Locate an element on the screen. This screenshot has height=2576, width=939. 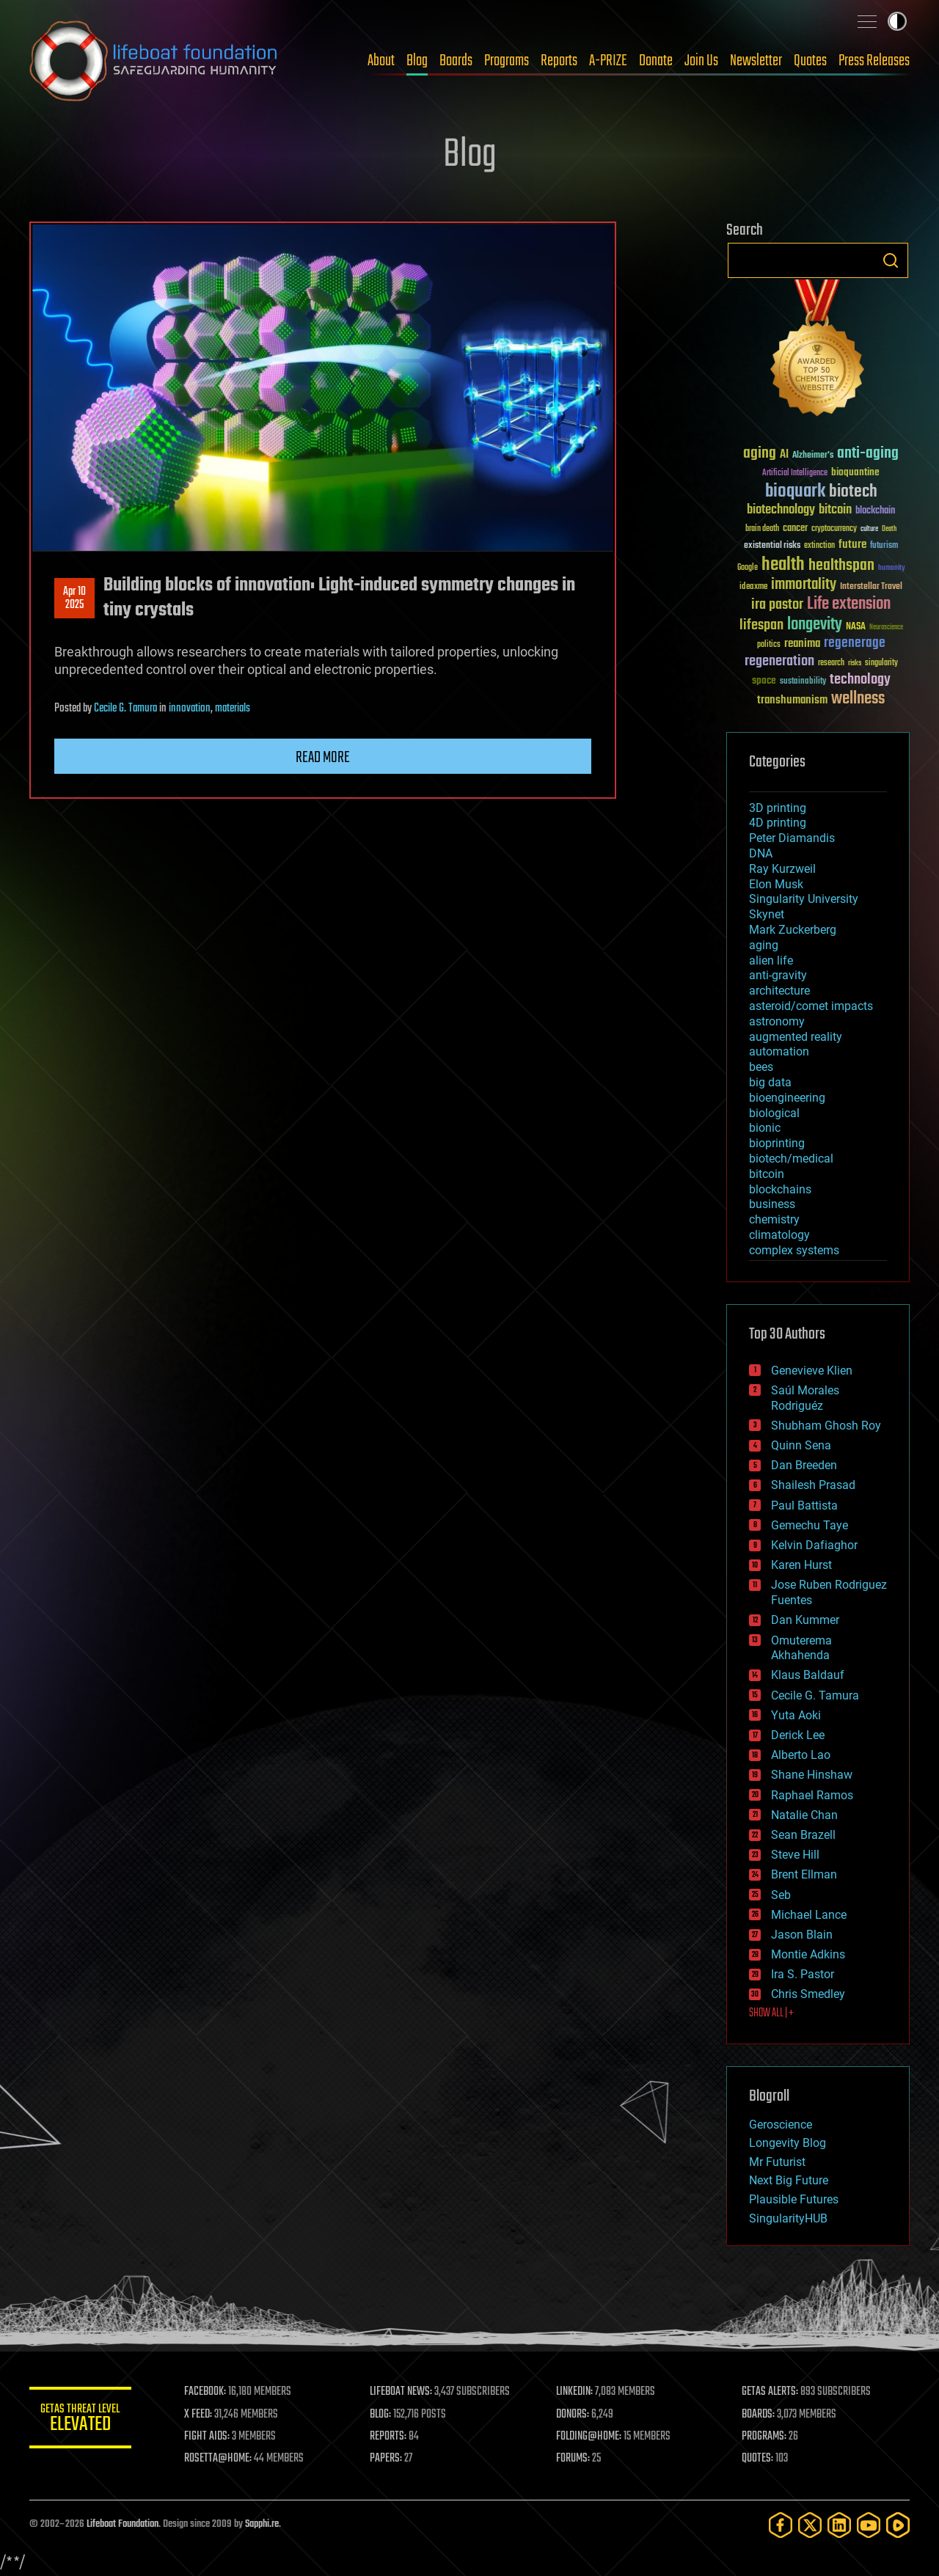
A-PRIZE is located at coordinates (608, 61).